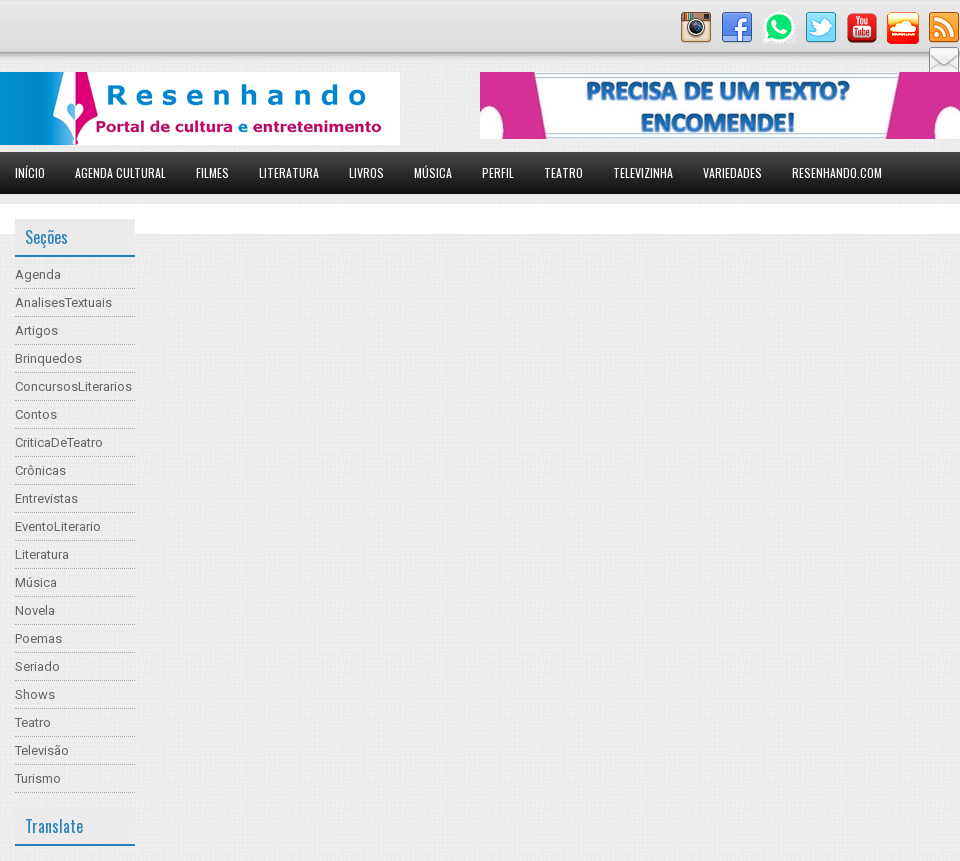 The image size is (960, 861). Describe the element at coordinates (46, 498) in the screenshot. I see `Entrevistas` at that location.